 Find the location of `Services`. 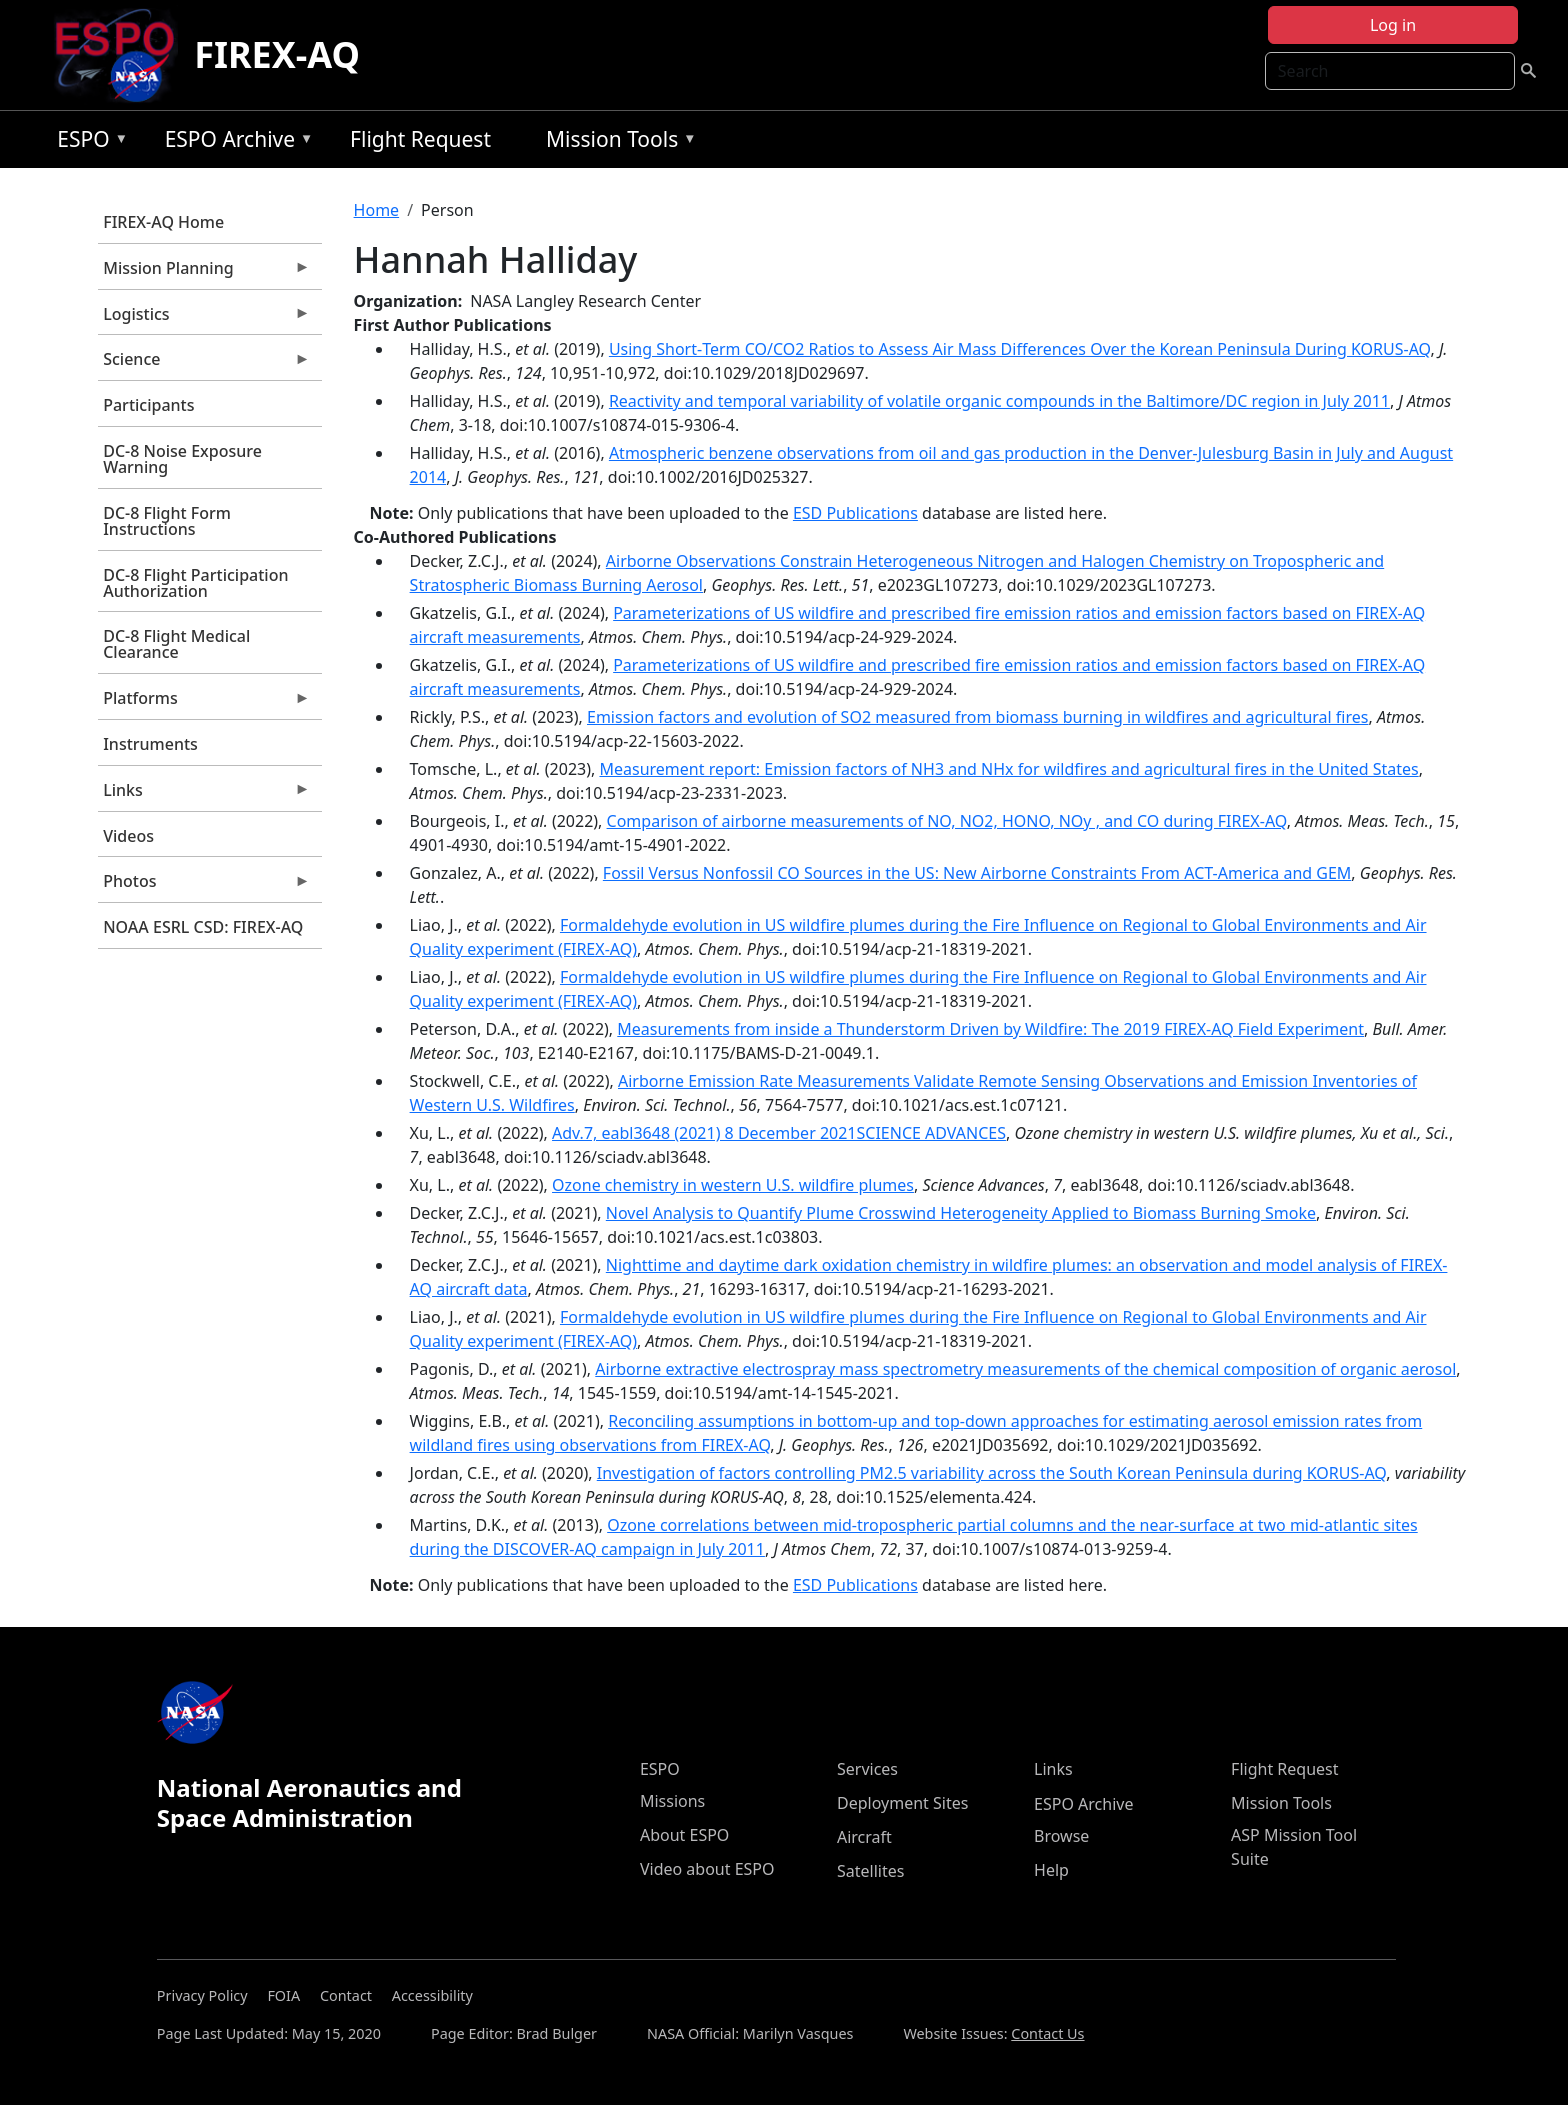

Services is located at coordinates (867, 1769).